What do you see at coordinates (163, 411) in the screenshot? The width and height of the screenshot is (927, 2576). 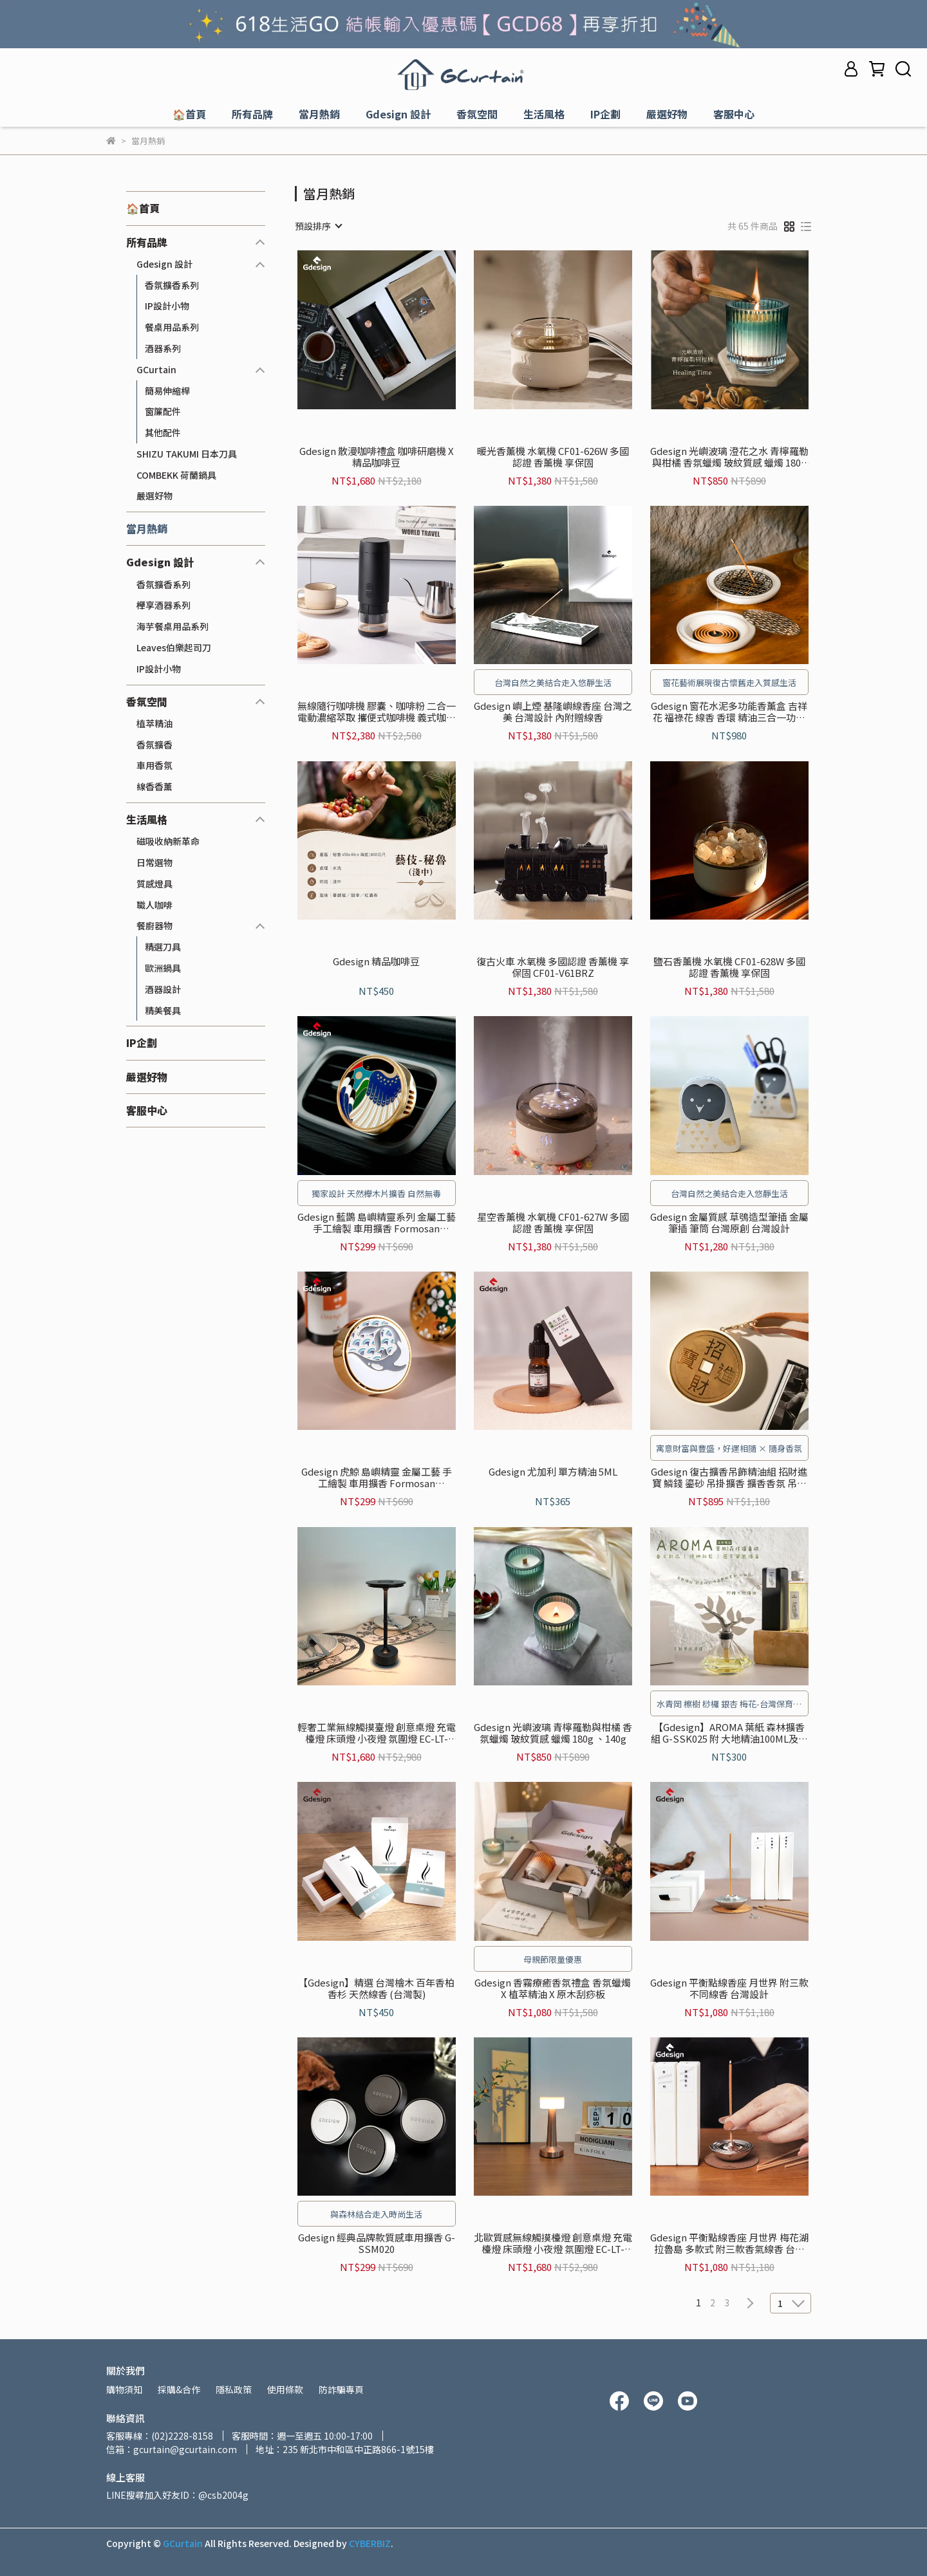 I see `窗簾配件` at bounding box center [163, 411].